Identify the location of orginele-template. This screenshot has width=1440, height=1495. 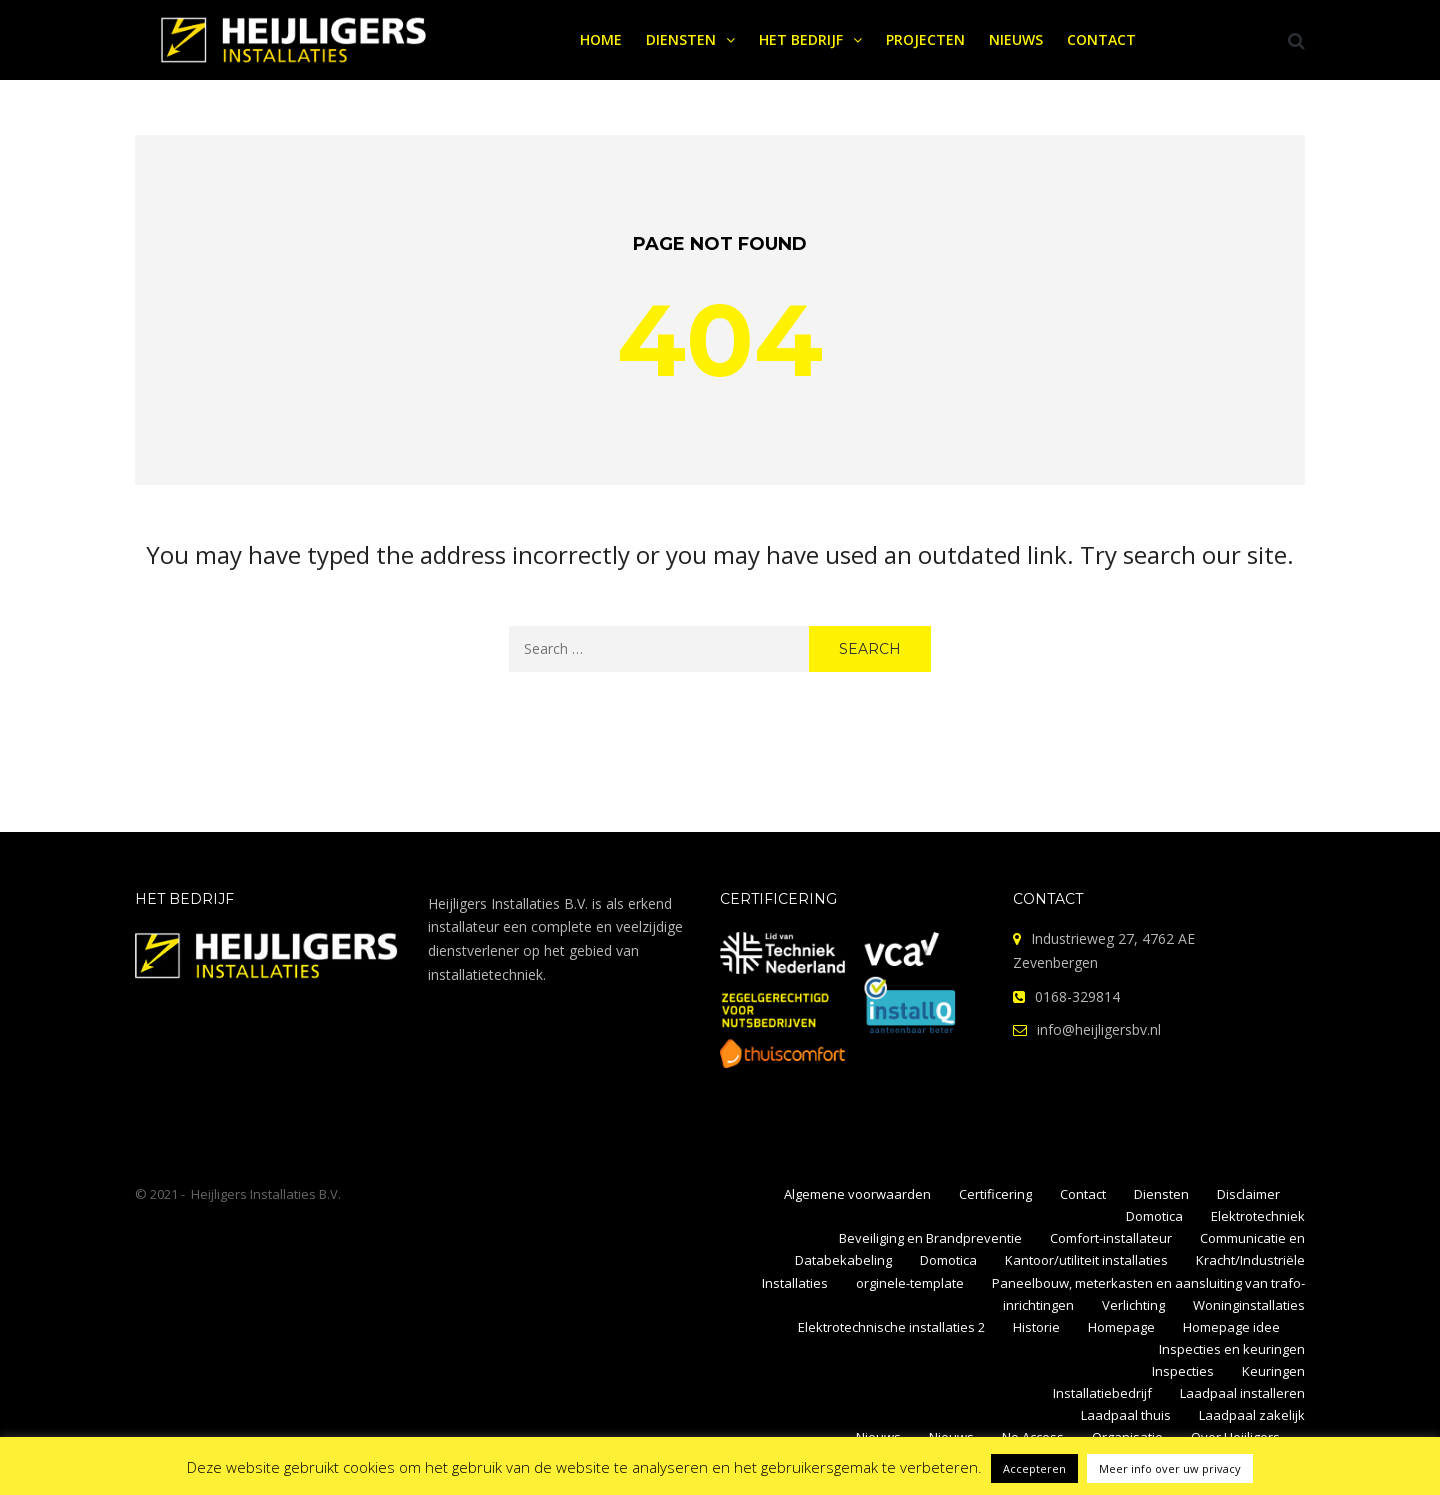
(910, 1283).